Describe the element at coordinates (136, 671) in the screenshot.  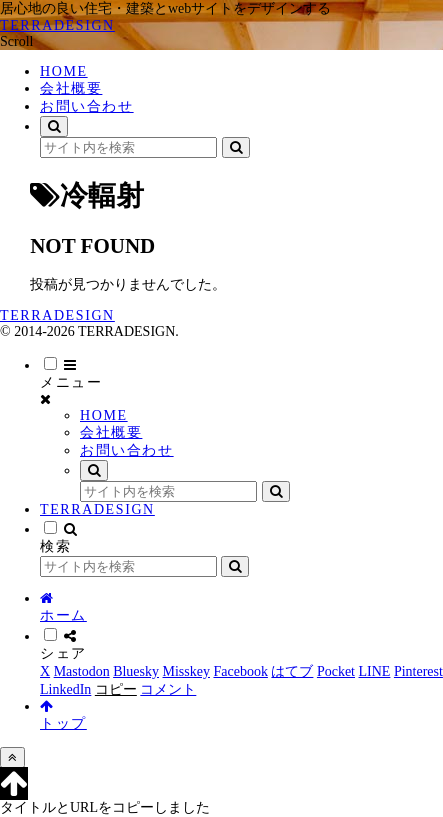
I see `[Blueskyでシェア]` at that location.